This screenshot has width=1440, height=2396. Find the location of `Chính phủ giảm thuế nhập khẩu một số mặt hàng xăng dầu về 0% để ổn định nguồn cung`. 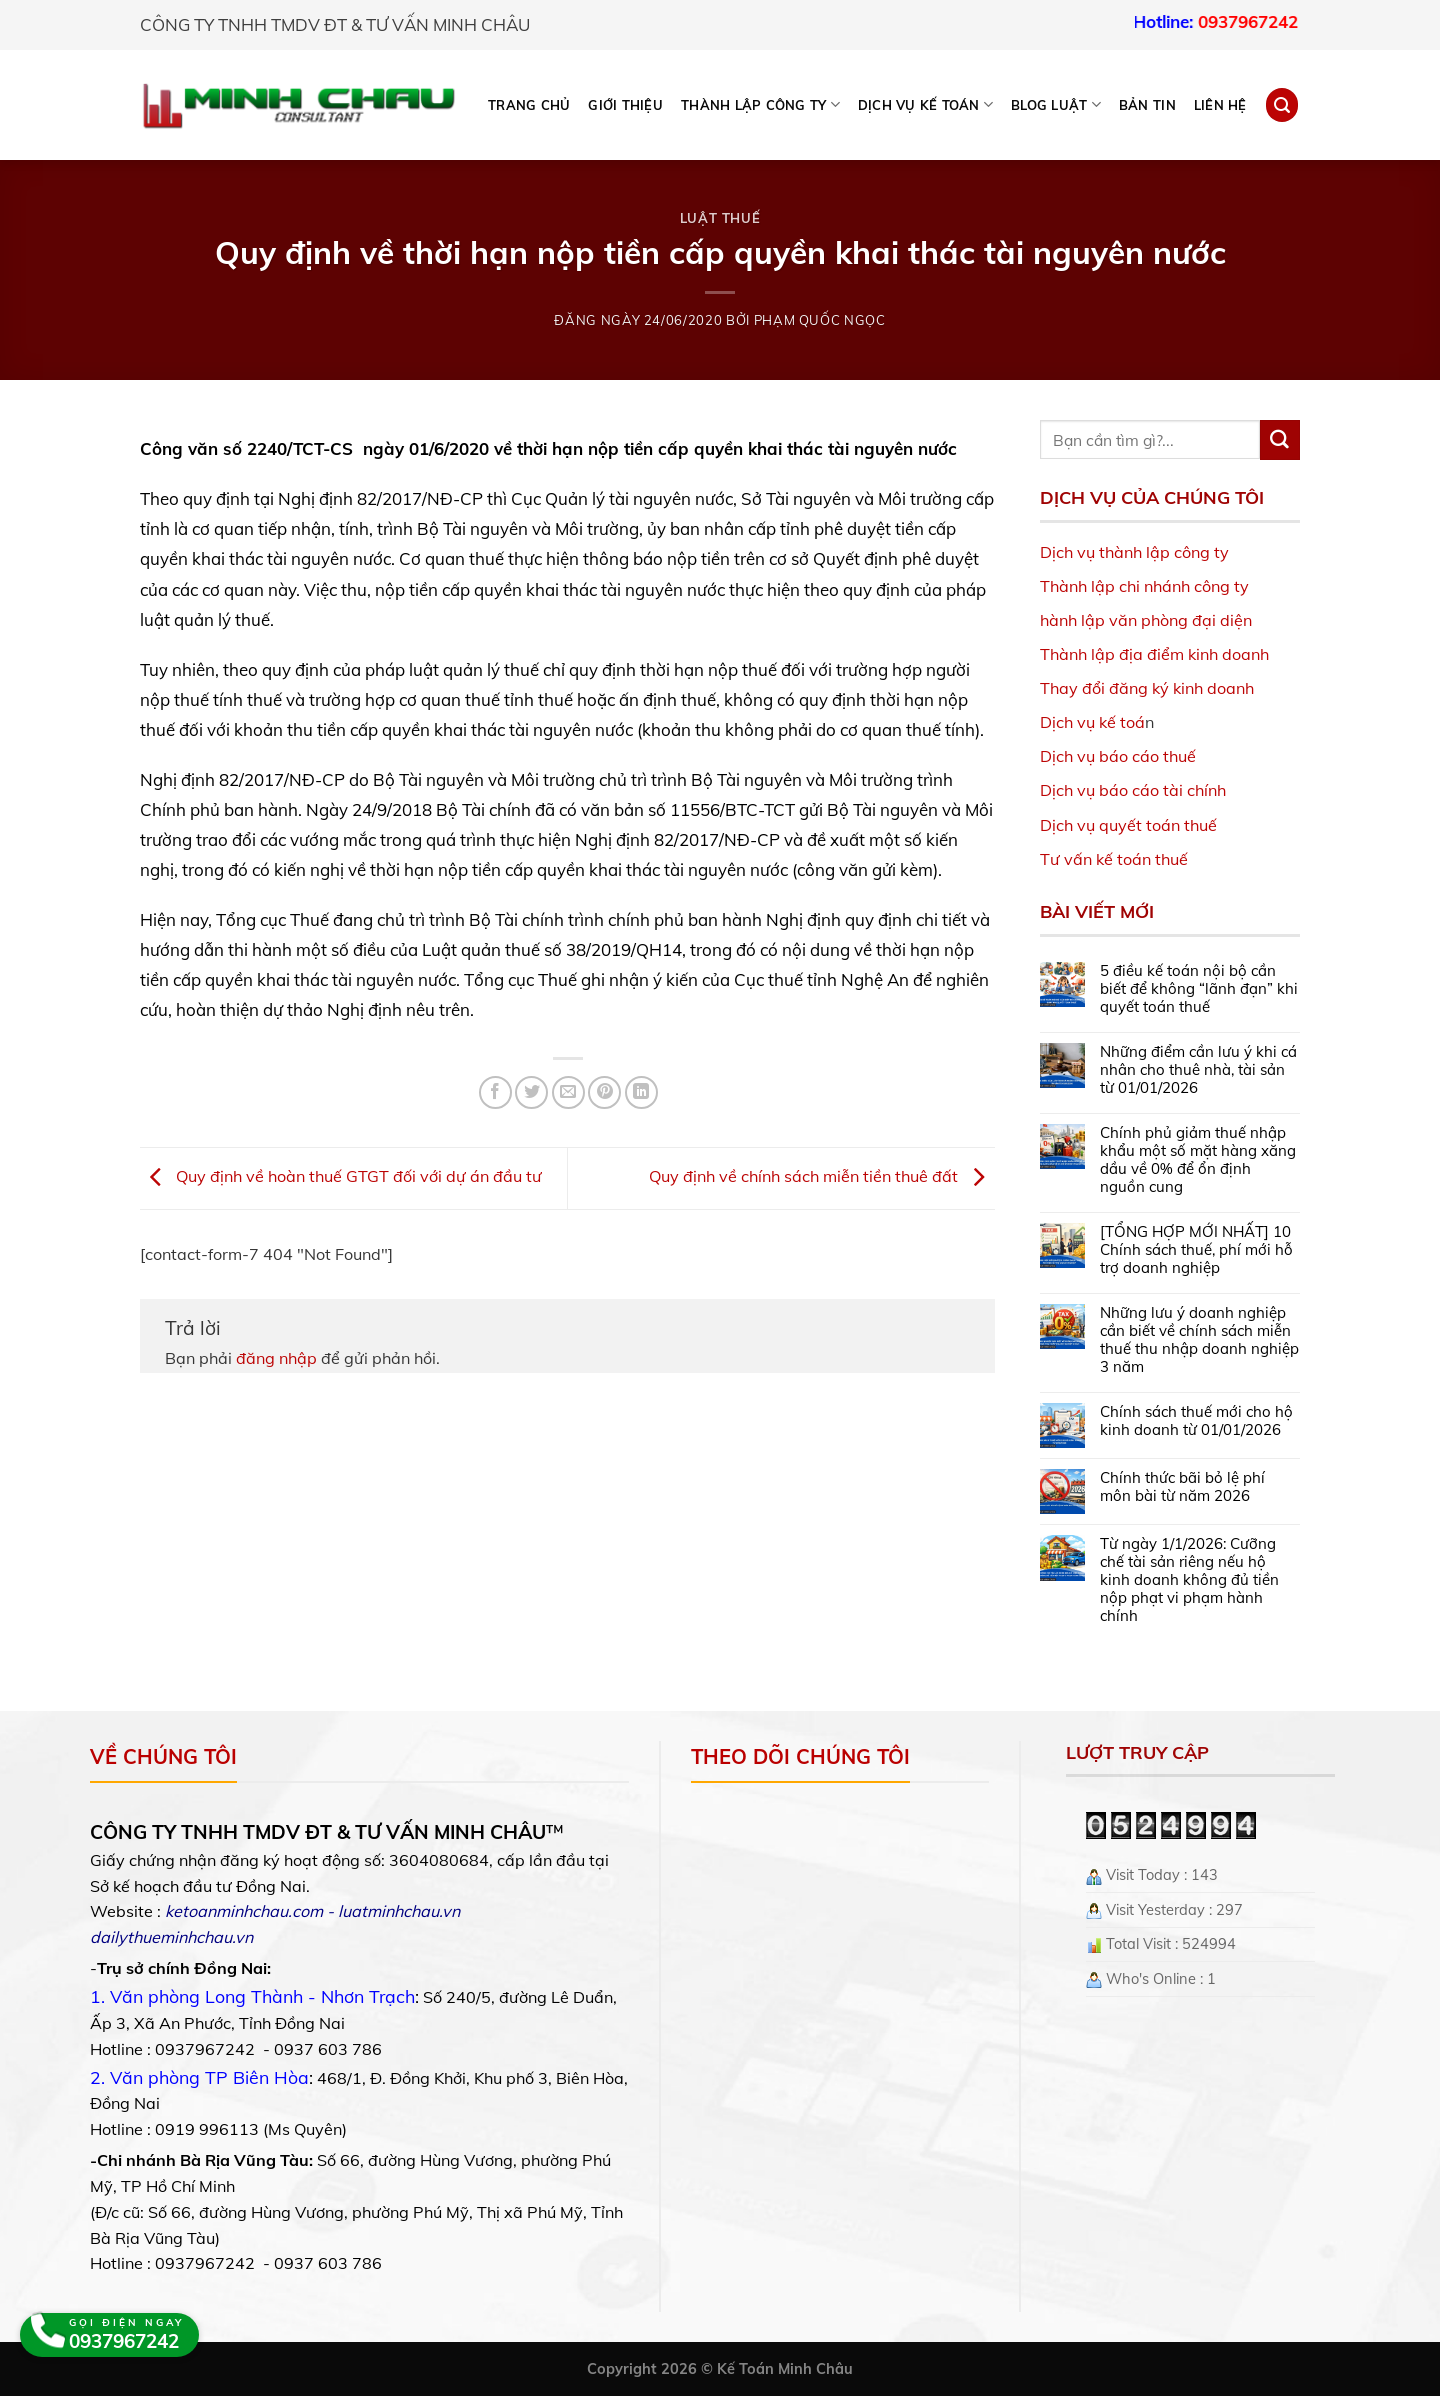

Chính phủ giảm thuế nhập khẩu một số mặt hàng xăng dầu về 0% để ổn định nguồn cung is located at coordinates (1198, 1160).